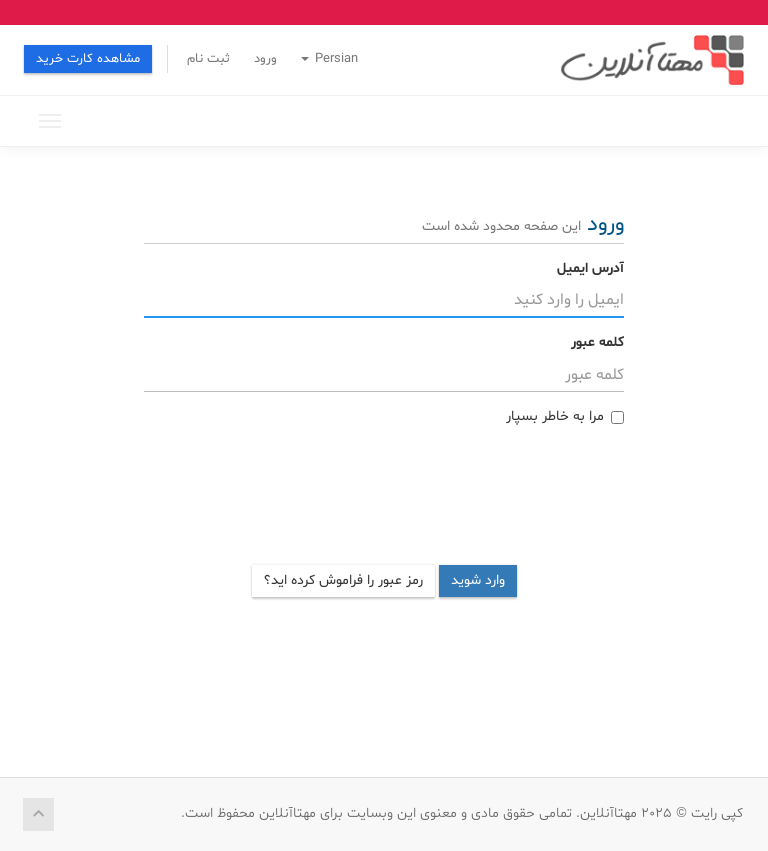 The image size is (768, 851). What do you see at coordinates (343, 580) in the screenshot?
I see `رمز عبور را فراموش کرده اید؟` at bounding box center [343, 580].